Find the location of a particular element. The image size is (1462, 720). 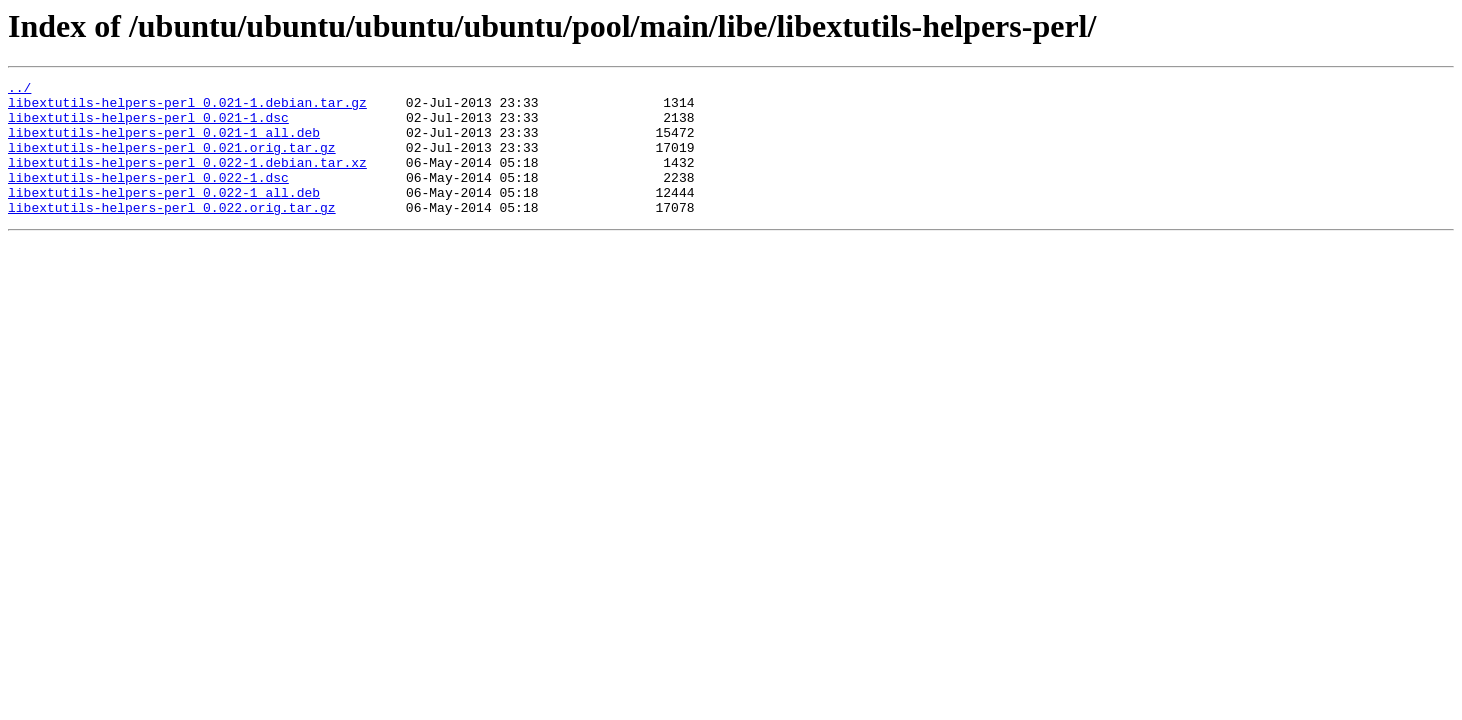

libextutils-helpers-perl_0.021-1.debian.tar.gz is located at coordinates (187, 108).